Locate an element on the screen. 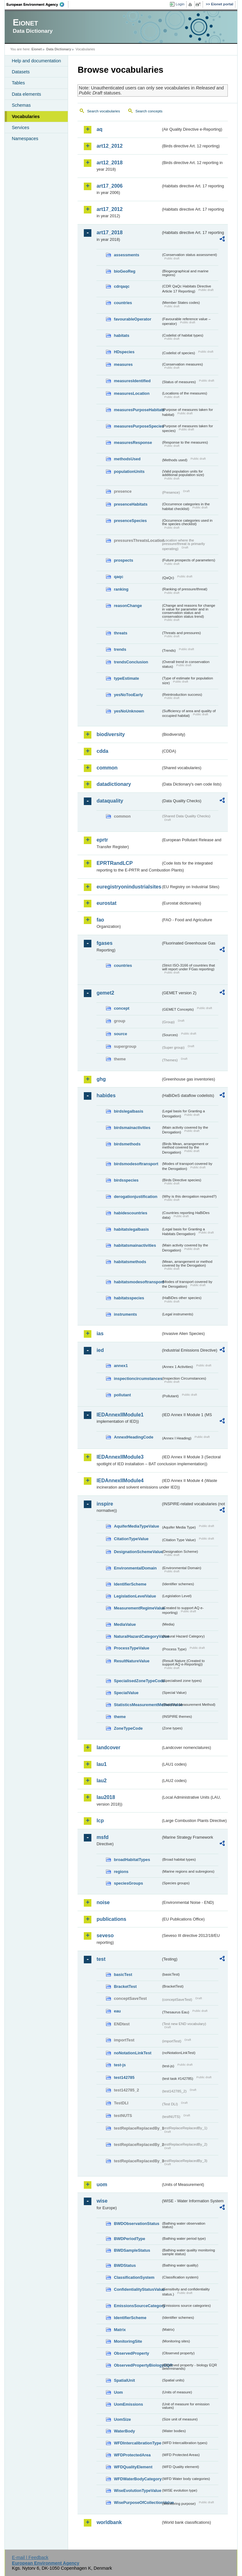 The height and width of the screenshot is (2576, 242). common is located at coordinates (107, 767).